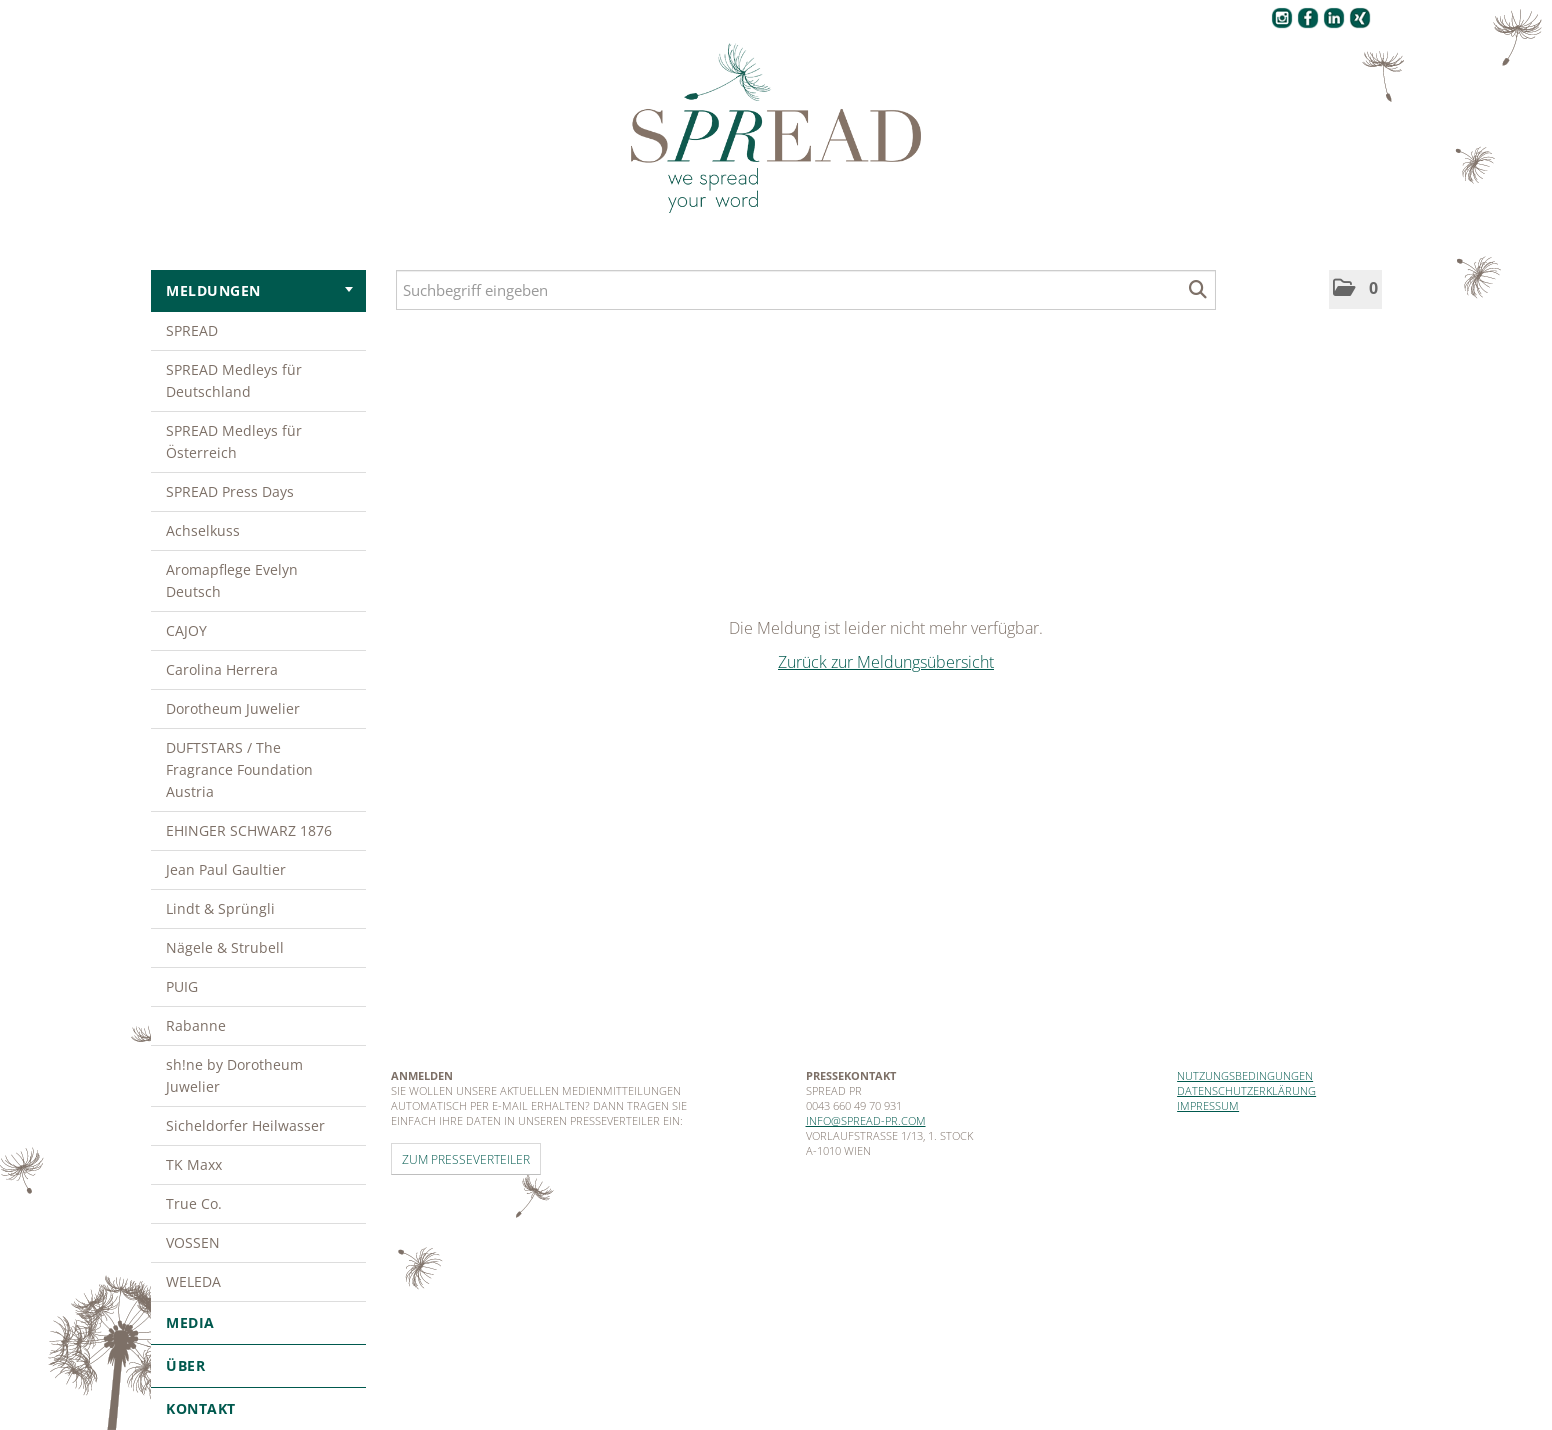 The height and width of the screenshot is (1430, 1552). What do you see at coordinates (259, 290) in the screenshot?
I see `Meldungen` at bounding box center [259, 290].